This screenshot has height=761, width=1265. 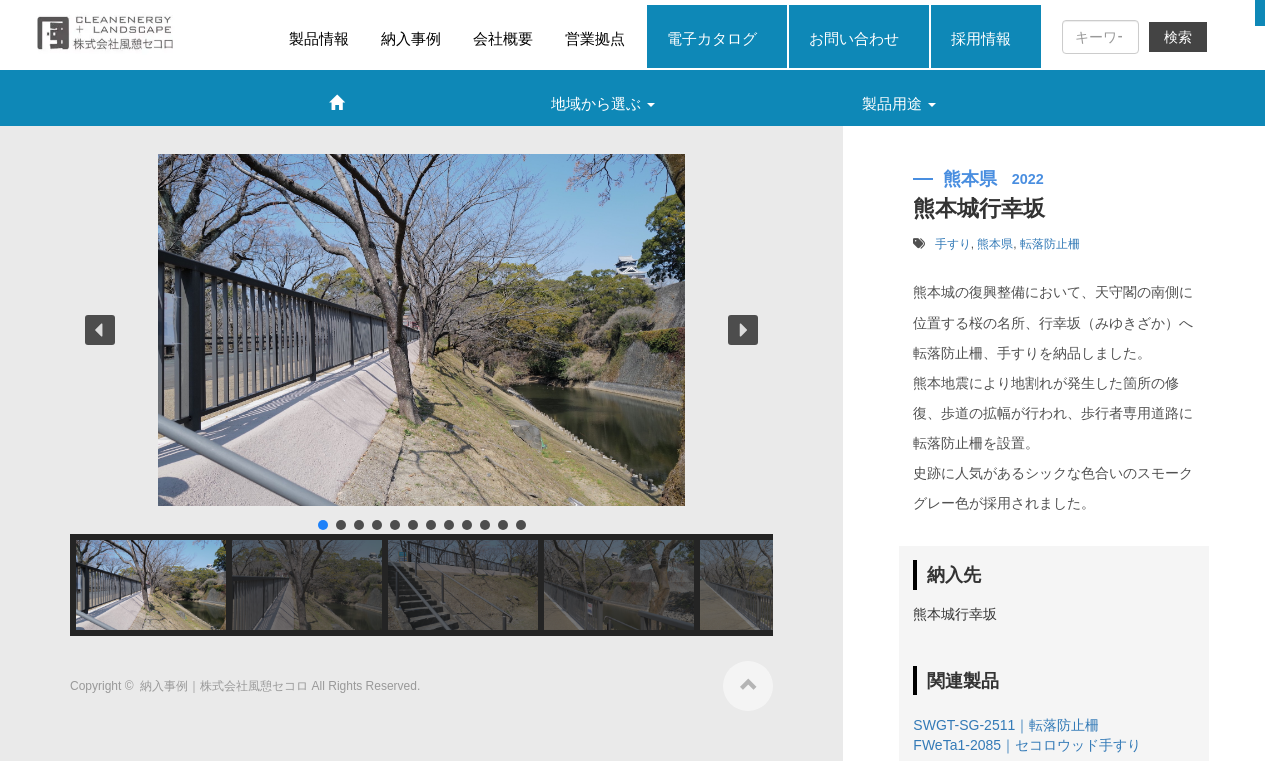 I want to click on 電子カタログ, so click(x=712, y=38).